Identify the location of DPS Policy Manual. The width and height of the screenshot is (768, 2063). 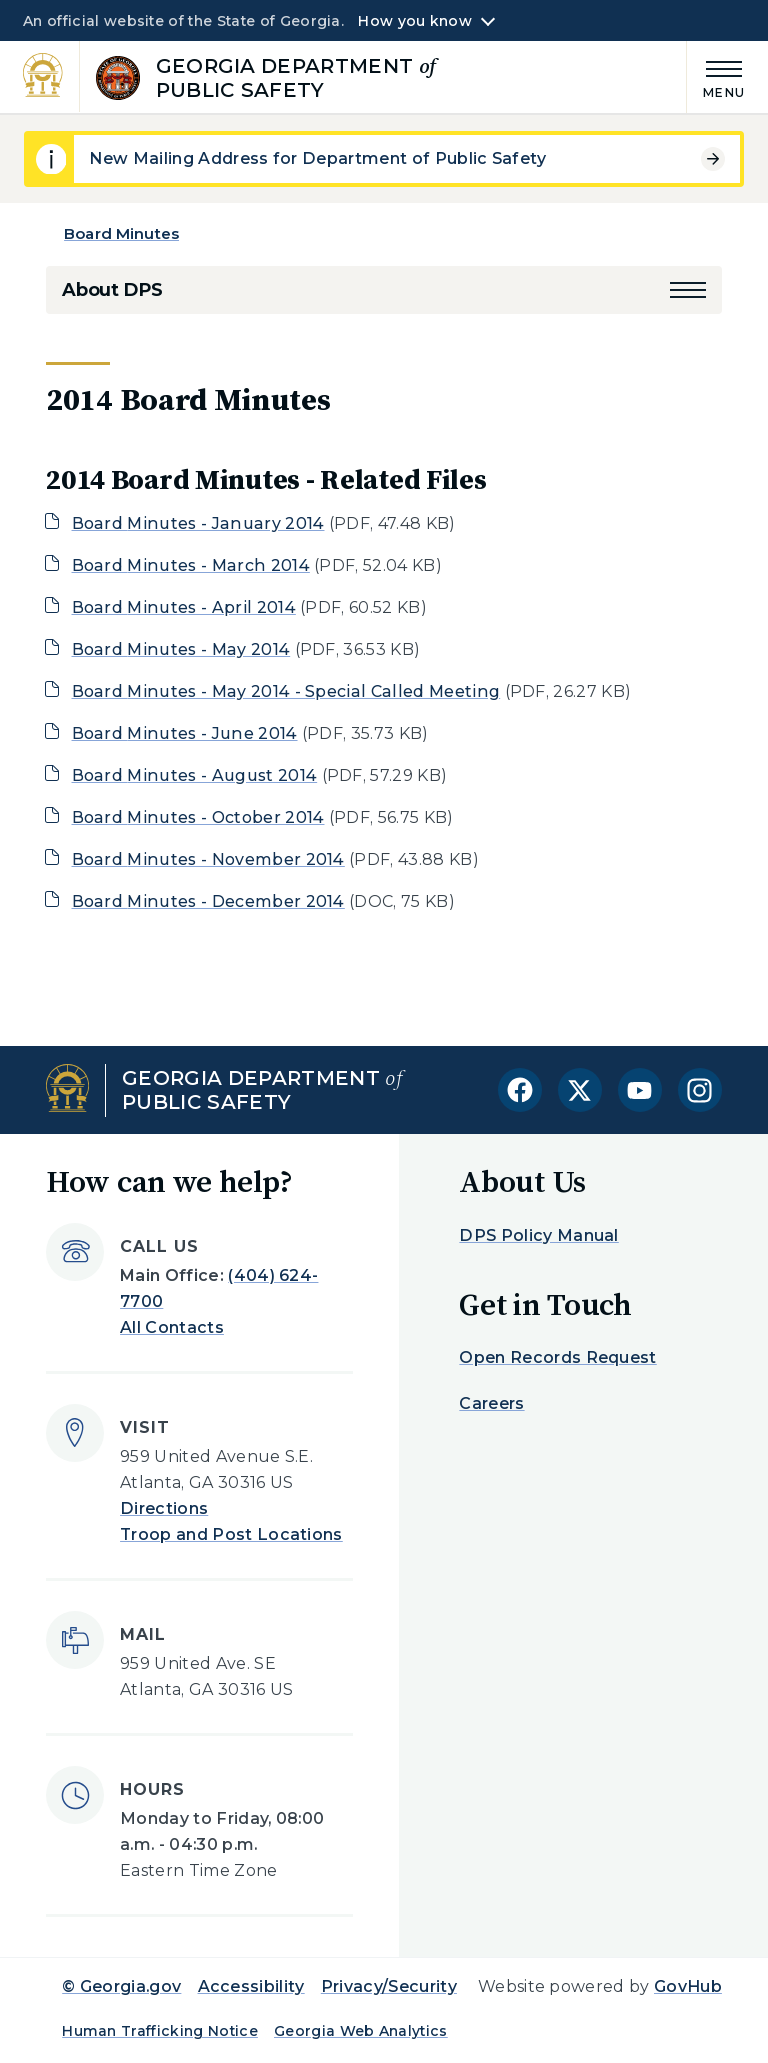
(538, 1235).